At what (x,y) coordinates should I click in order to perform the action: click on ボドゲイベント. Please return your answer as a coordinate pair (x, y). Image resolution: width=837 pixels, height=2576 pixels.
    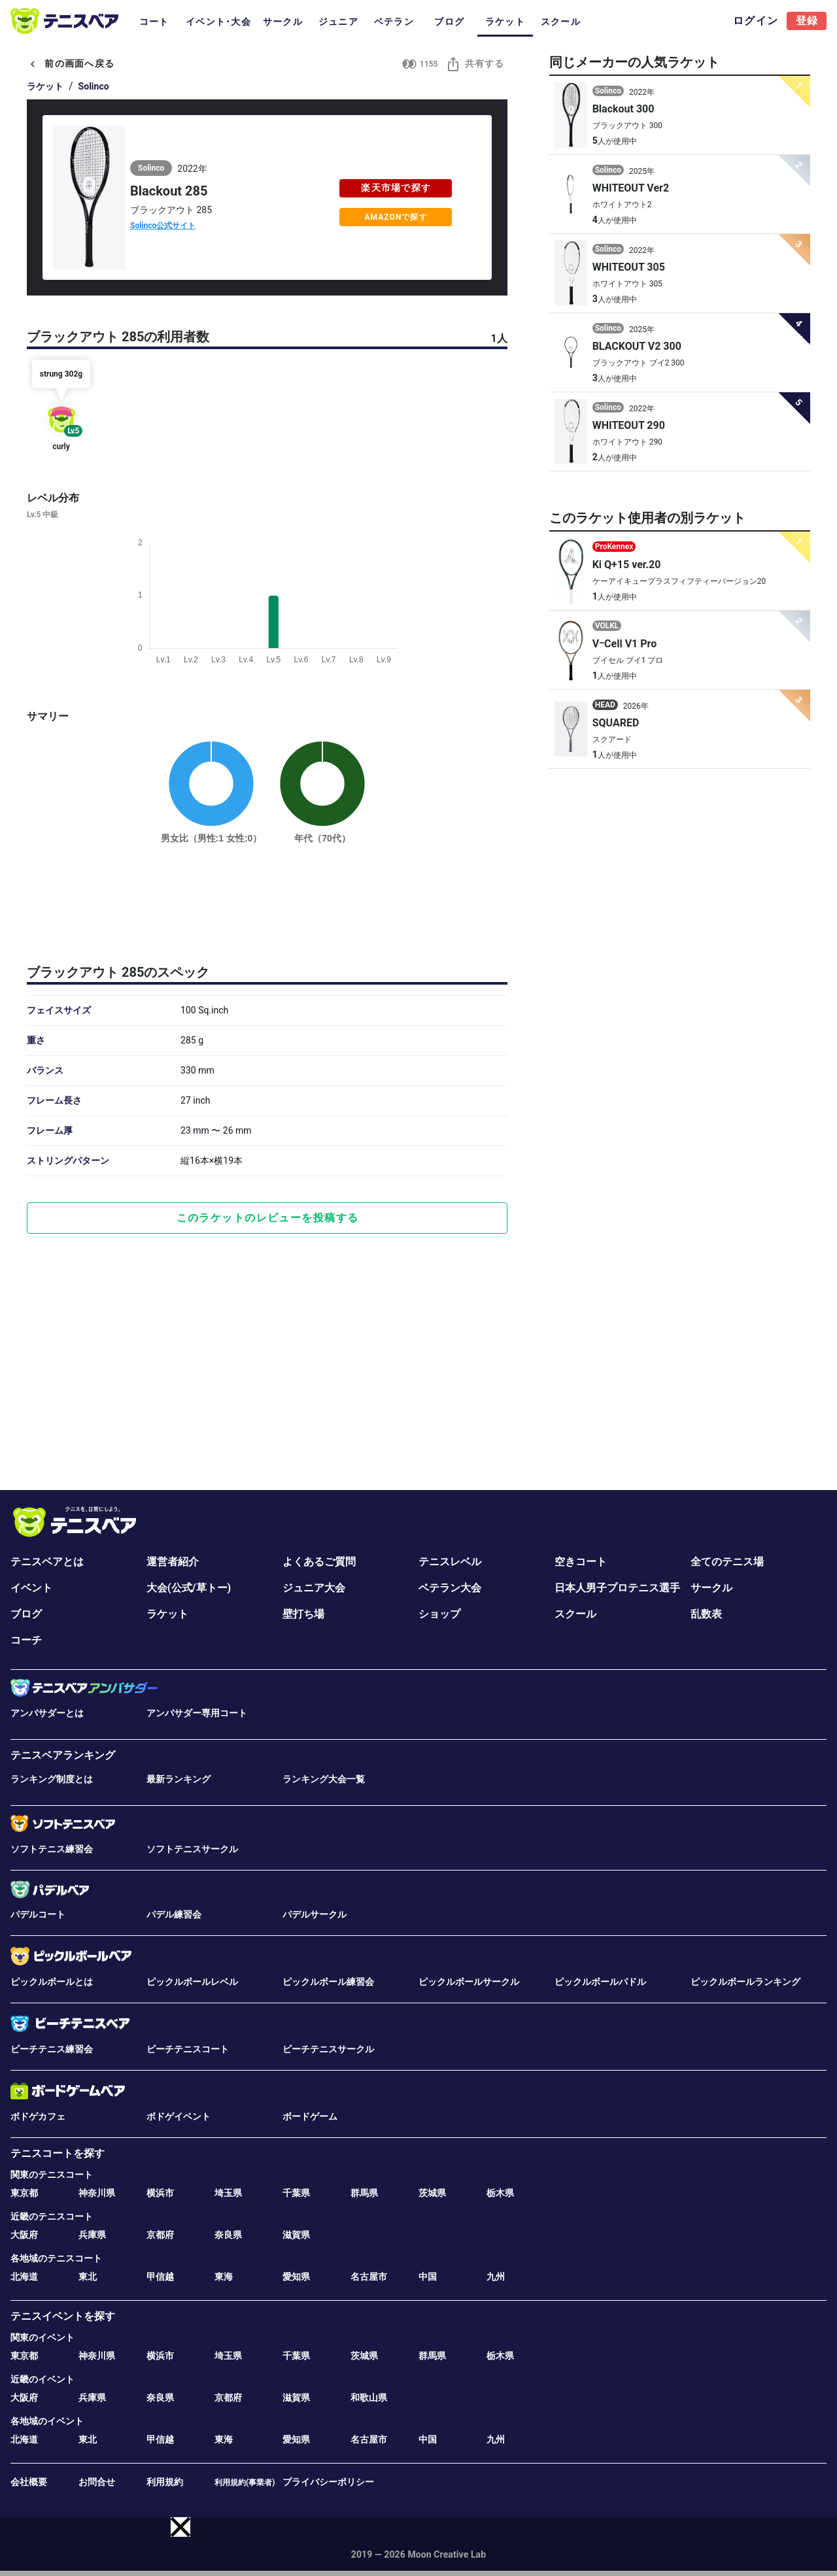
    Looking at the image, I should click on (178, 2116).